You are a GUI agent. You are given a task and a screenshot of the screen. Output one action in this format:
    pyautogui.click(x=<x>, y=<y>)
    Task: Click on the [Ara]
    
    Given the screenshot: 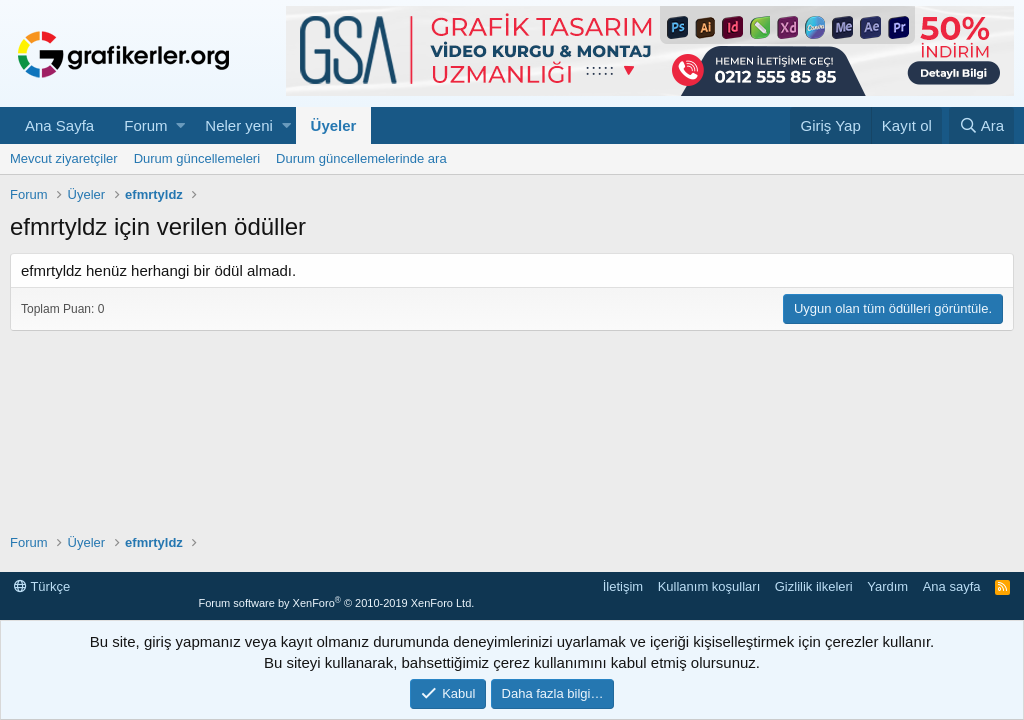 What is the action you would take?
    pyautogui.click(x=981, y=125)
    